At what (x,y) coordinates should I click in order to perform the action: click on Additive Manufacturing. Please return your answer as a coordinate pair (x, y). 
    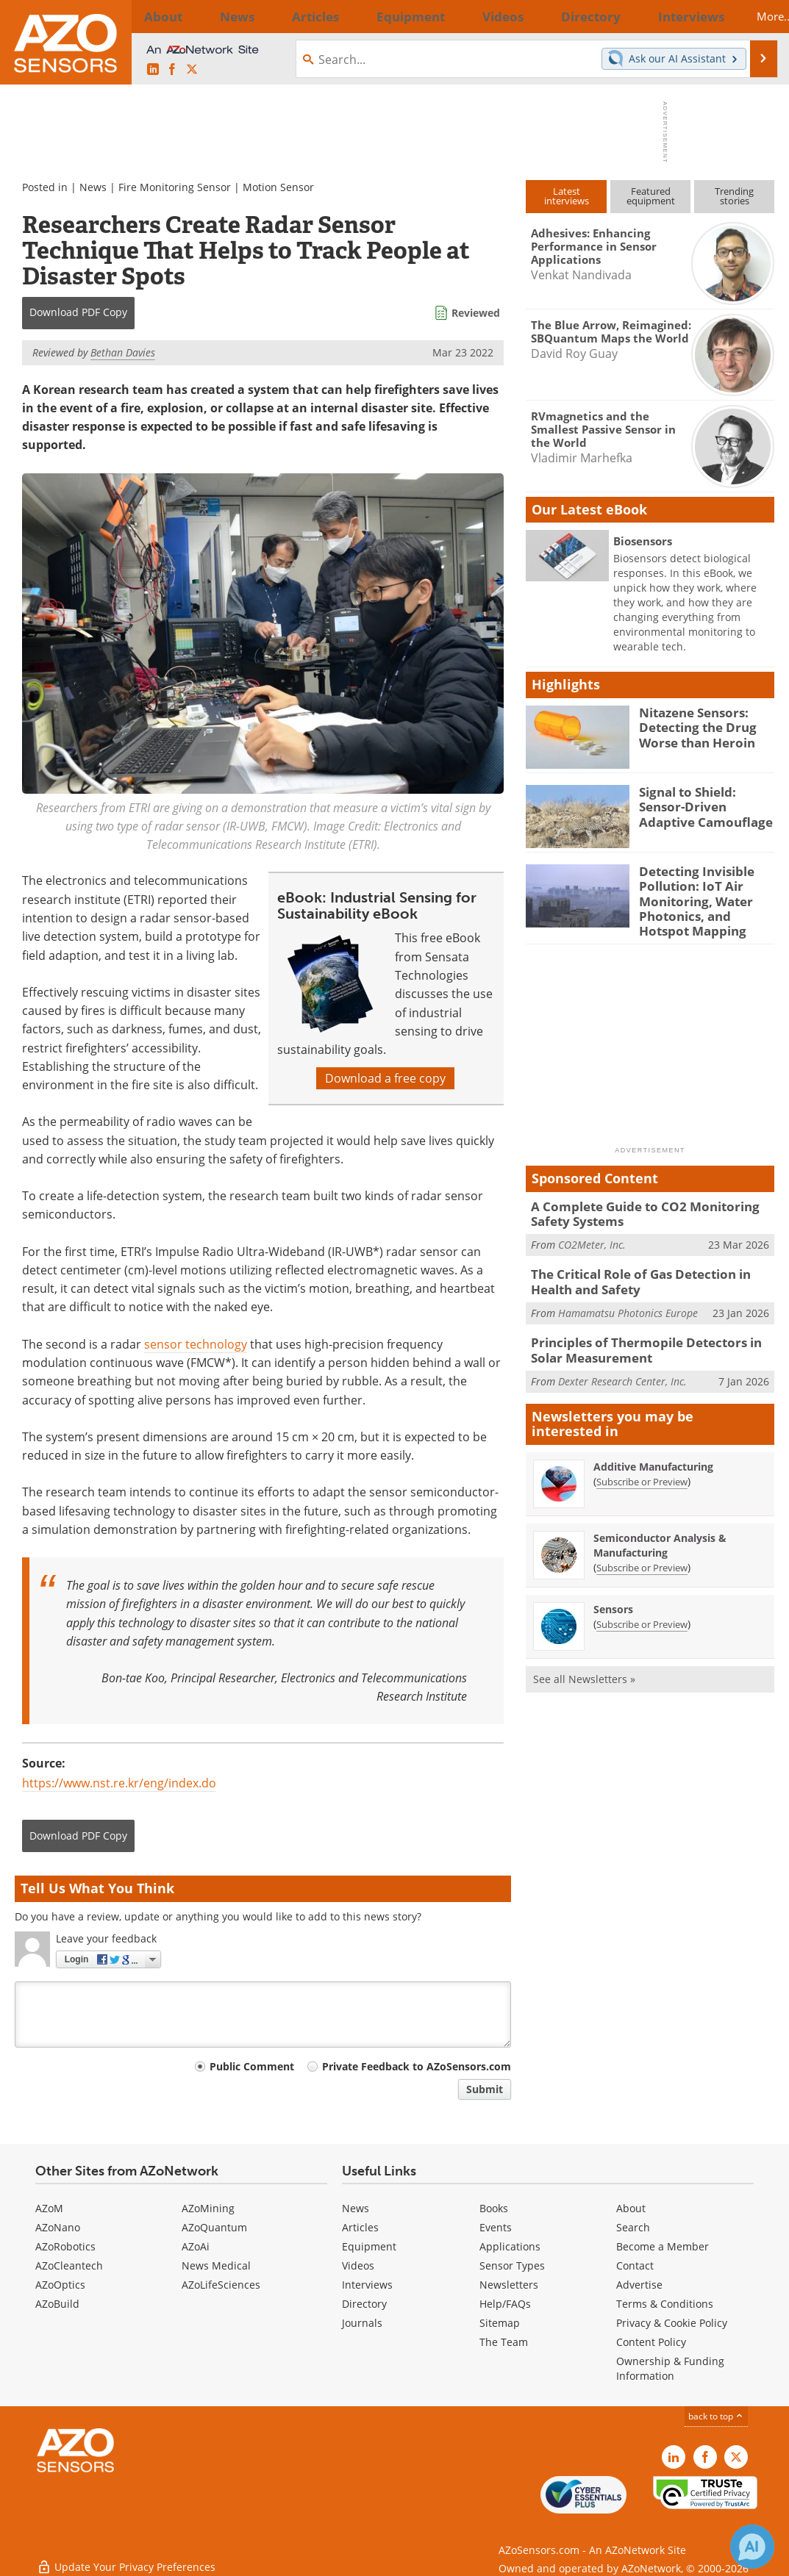
    Looking at the image, I should click on (653, 1447).